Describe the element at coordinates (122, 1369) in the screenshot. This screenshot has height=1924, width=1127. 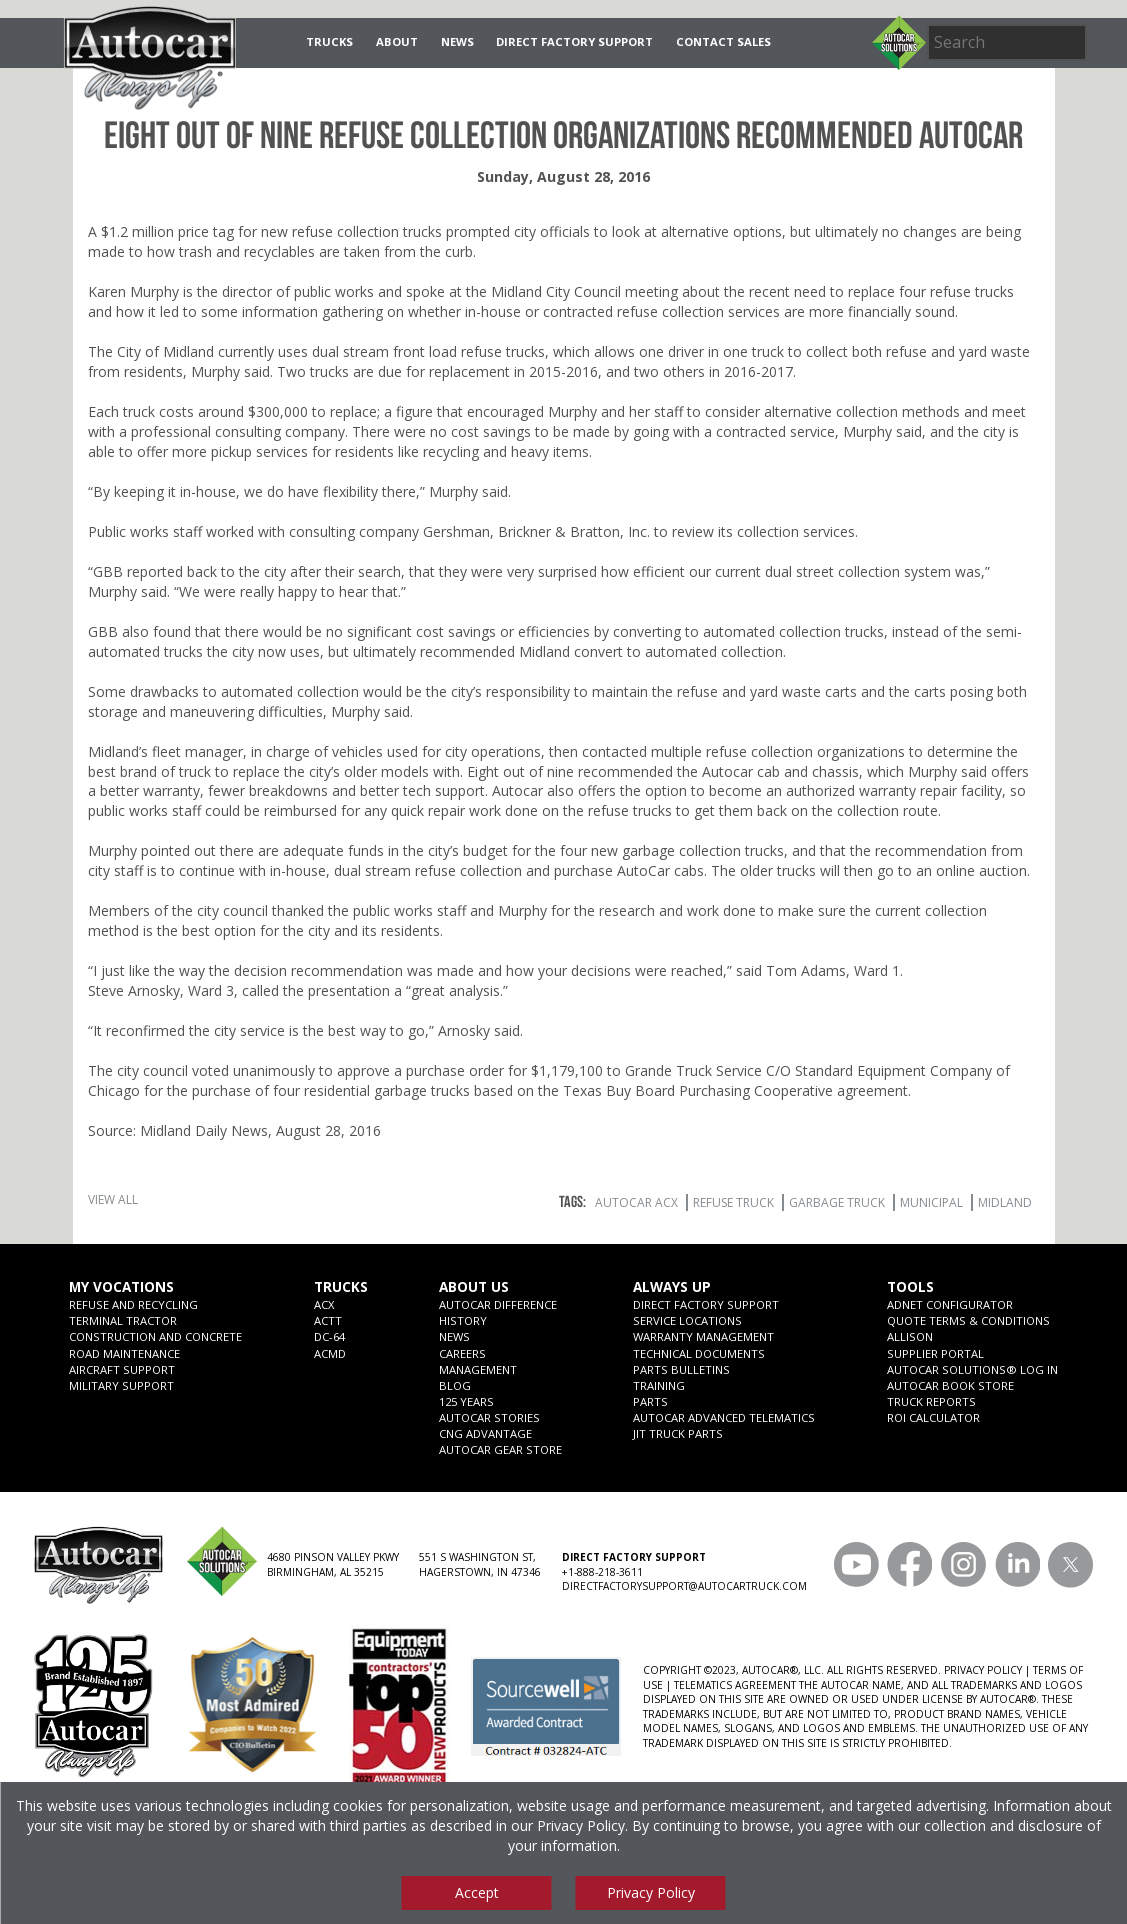
I see `Aircraft Support` at that location.